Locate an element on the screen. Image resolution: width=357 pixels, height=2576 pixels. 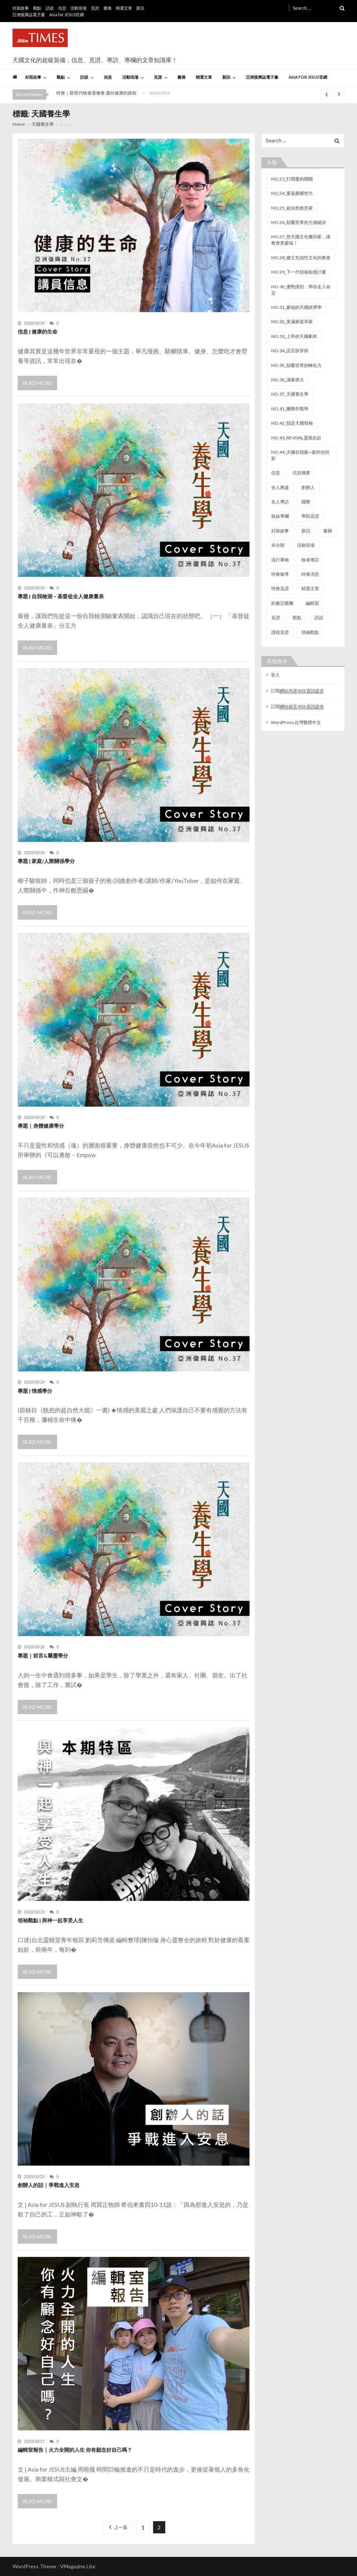
VMagazine Lite is located at coordinates (77, 2566).